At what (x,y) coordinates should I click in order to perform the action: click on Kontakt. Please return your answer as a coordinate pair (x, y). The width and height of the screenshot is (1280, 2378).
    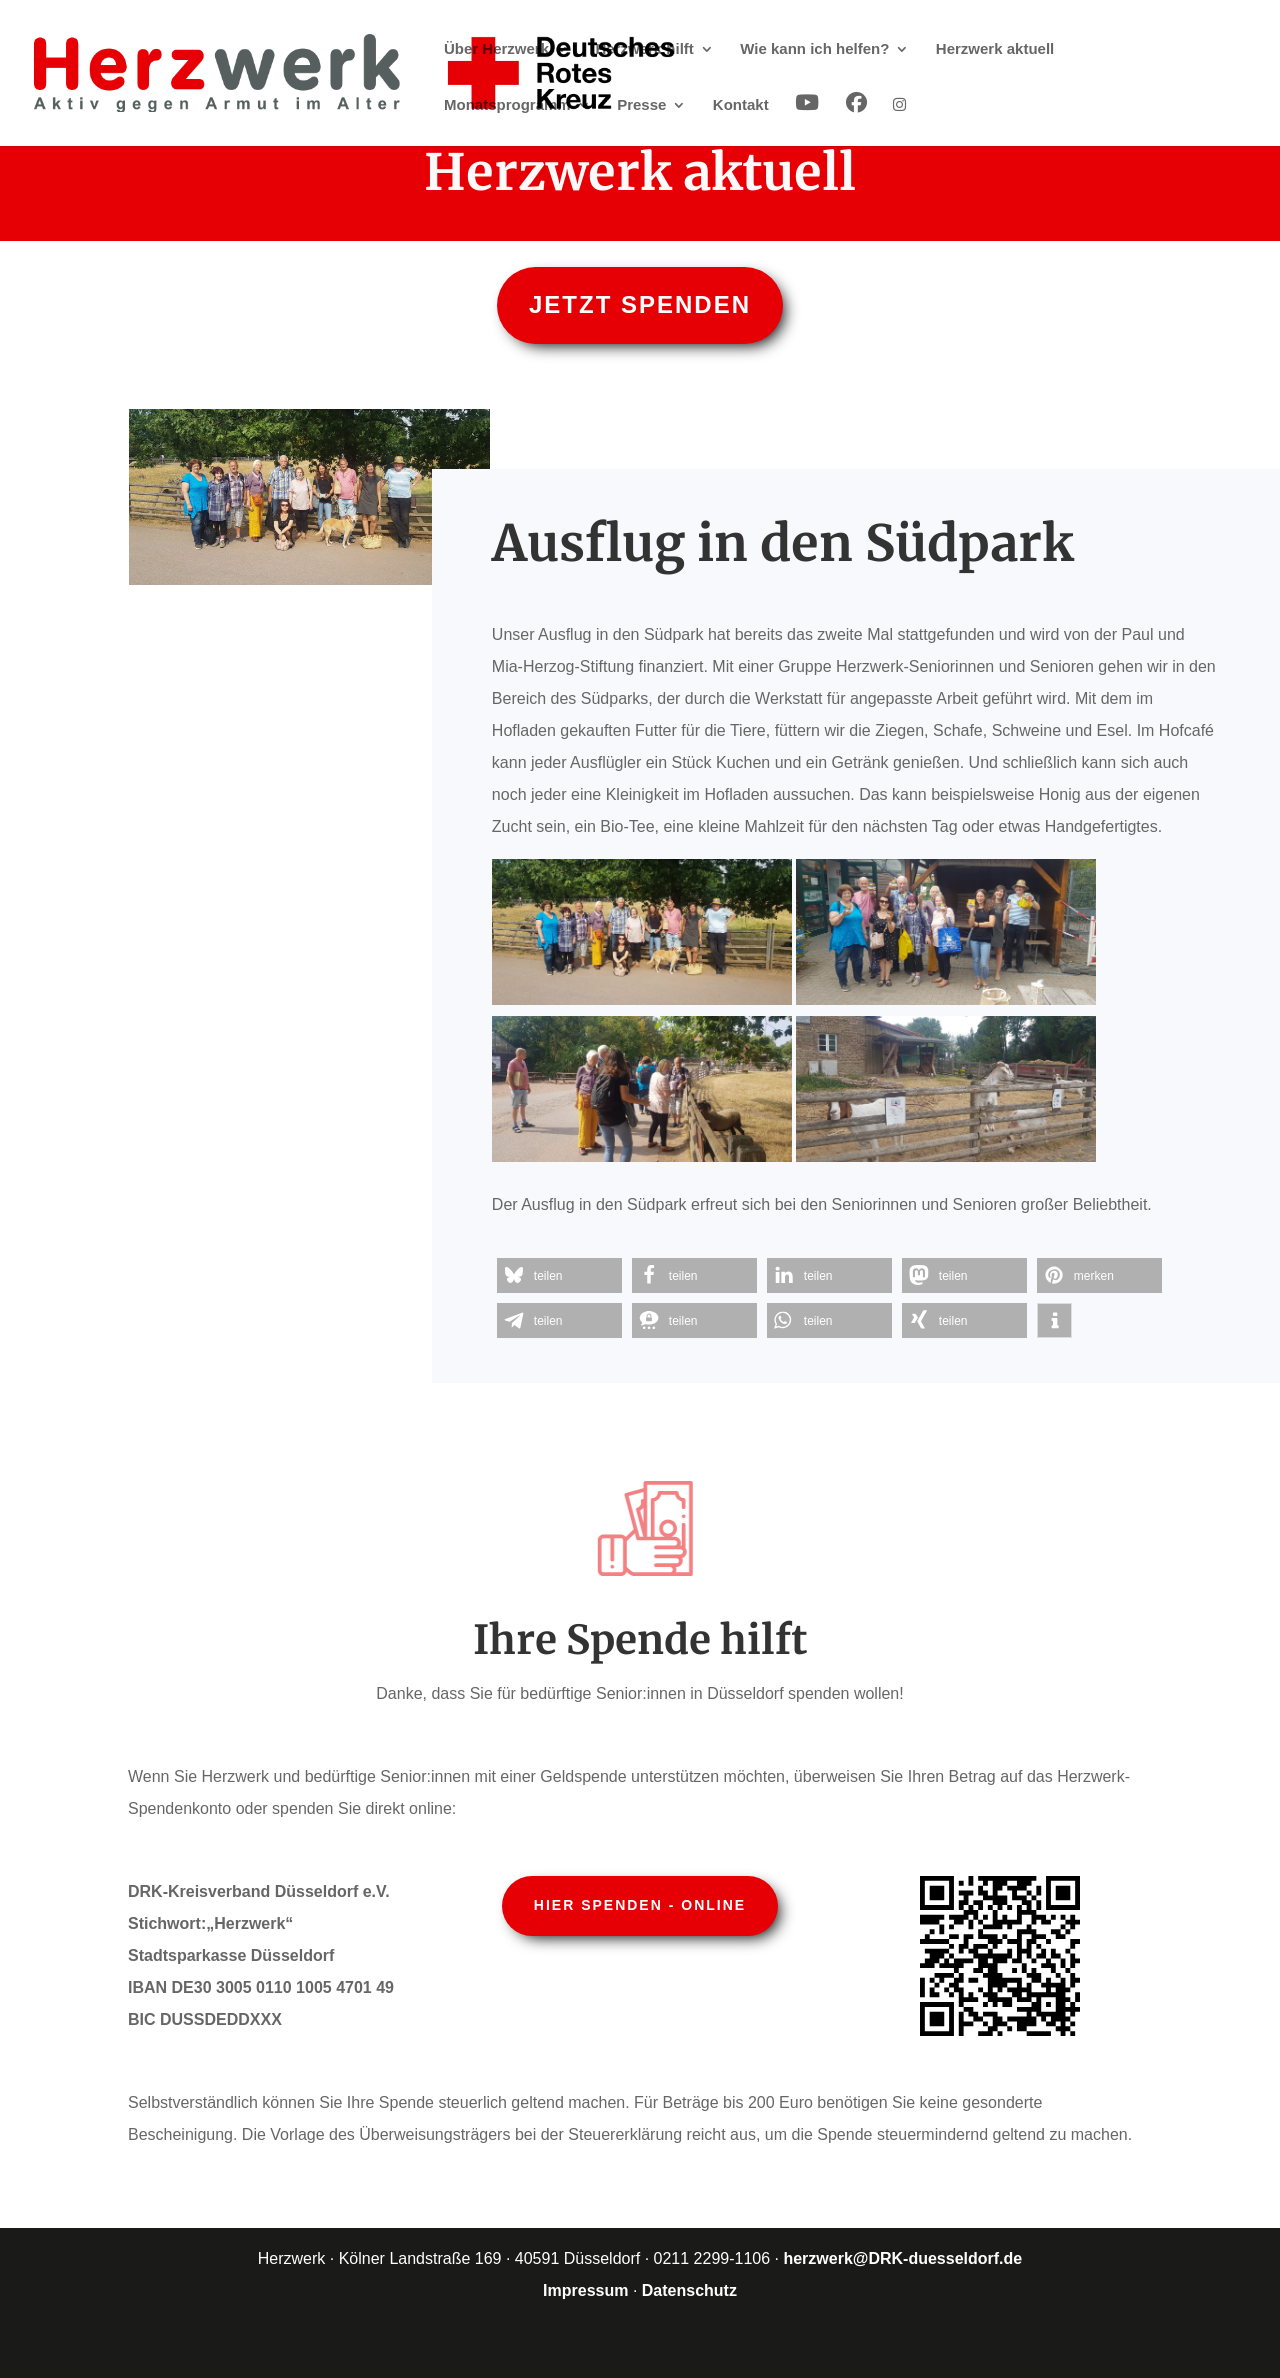
    Looking at the image, I should click on (741, 105).